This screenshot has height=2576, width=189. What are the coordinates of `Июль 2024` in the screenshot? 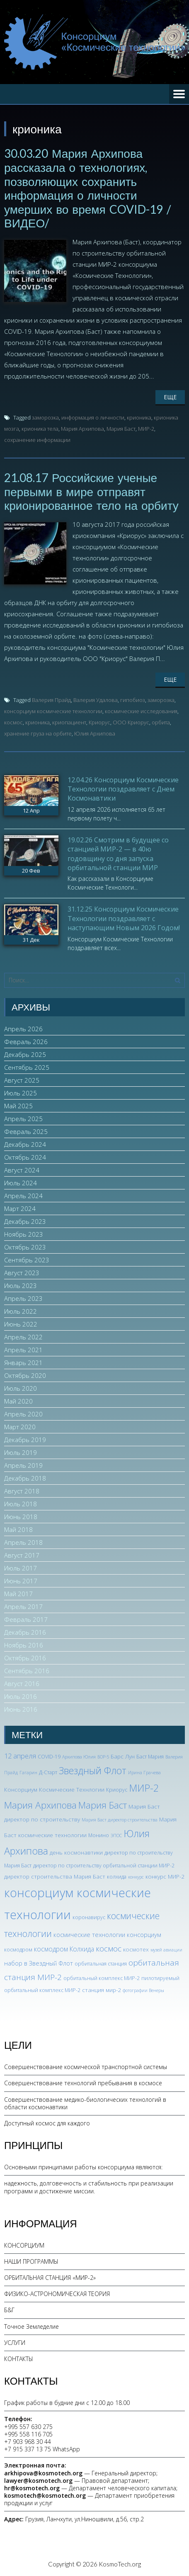 It's located at (20, 1183).